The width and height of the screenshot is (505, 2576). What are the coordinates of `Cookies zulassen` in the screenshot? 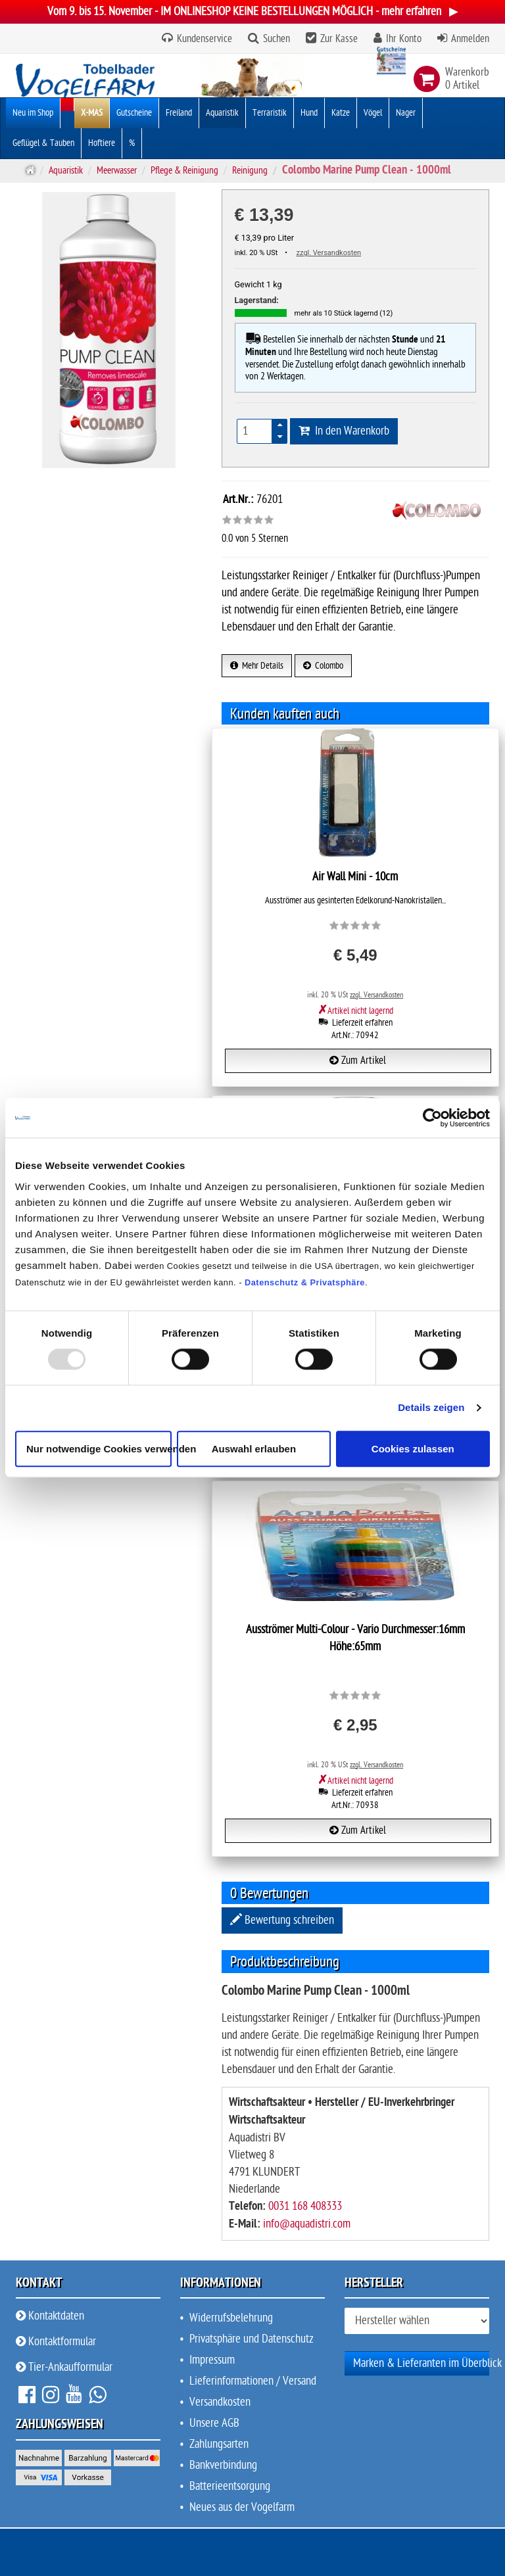 It's located at (413, 1448).